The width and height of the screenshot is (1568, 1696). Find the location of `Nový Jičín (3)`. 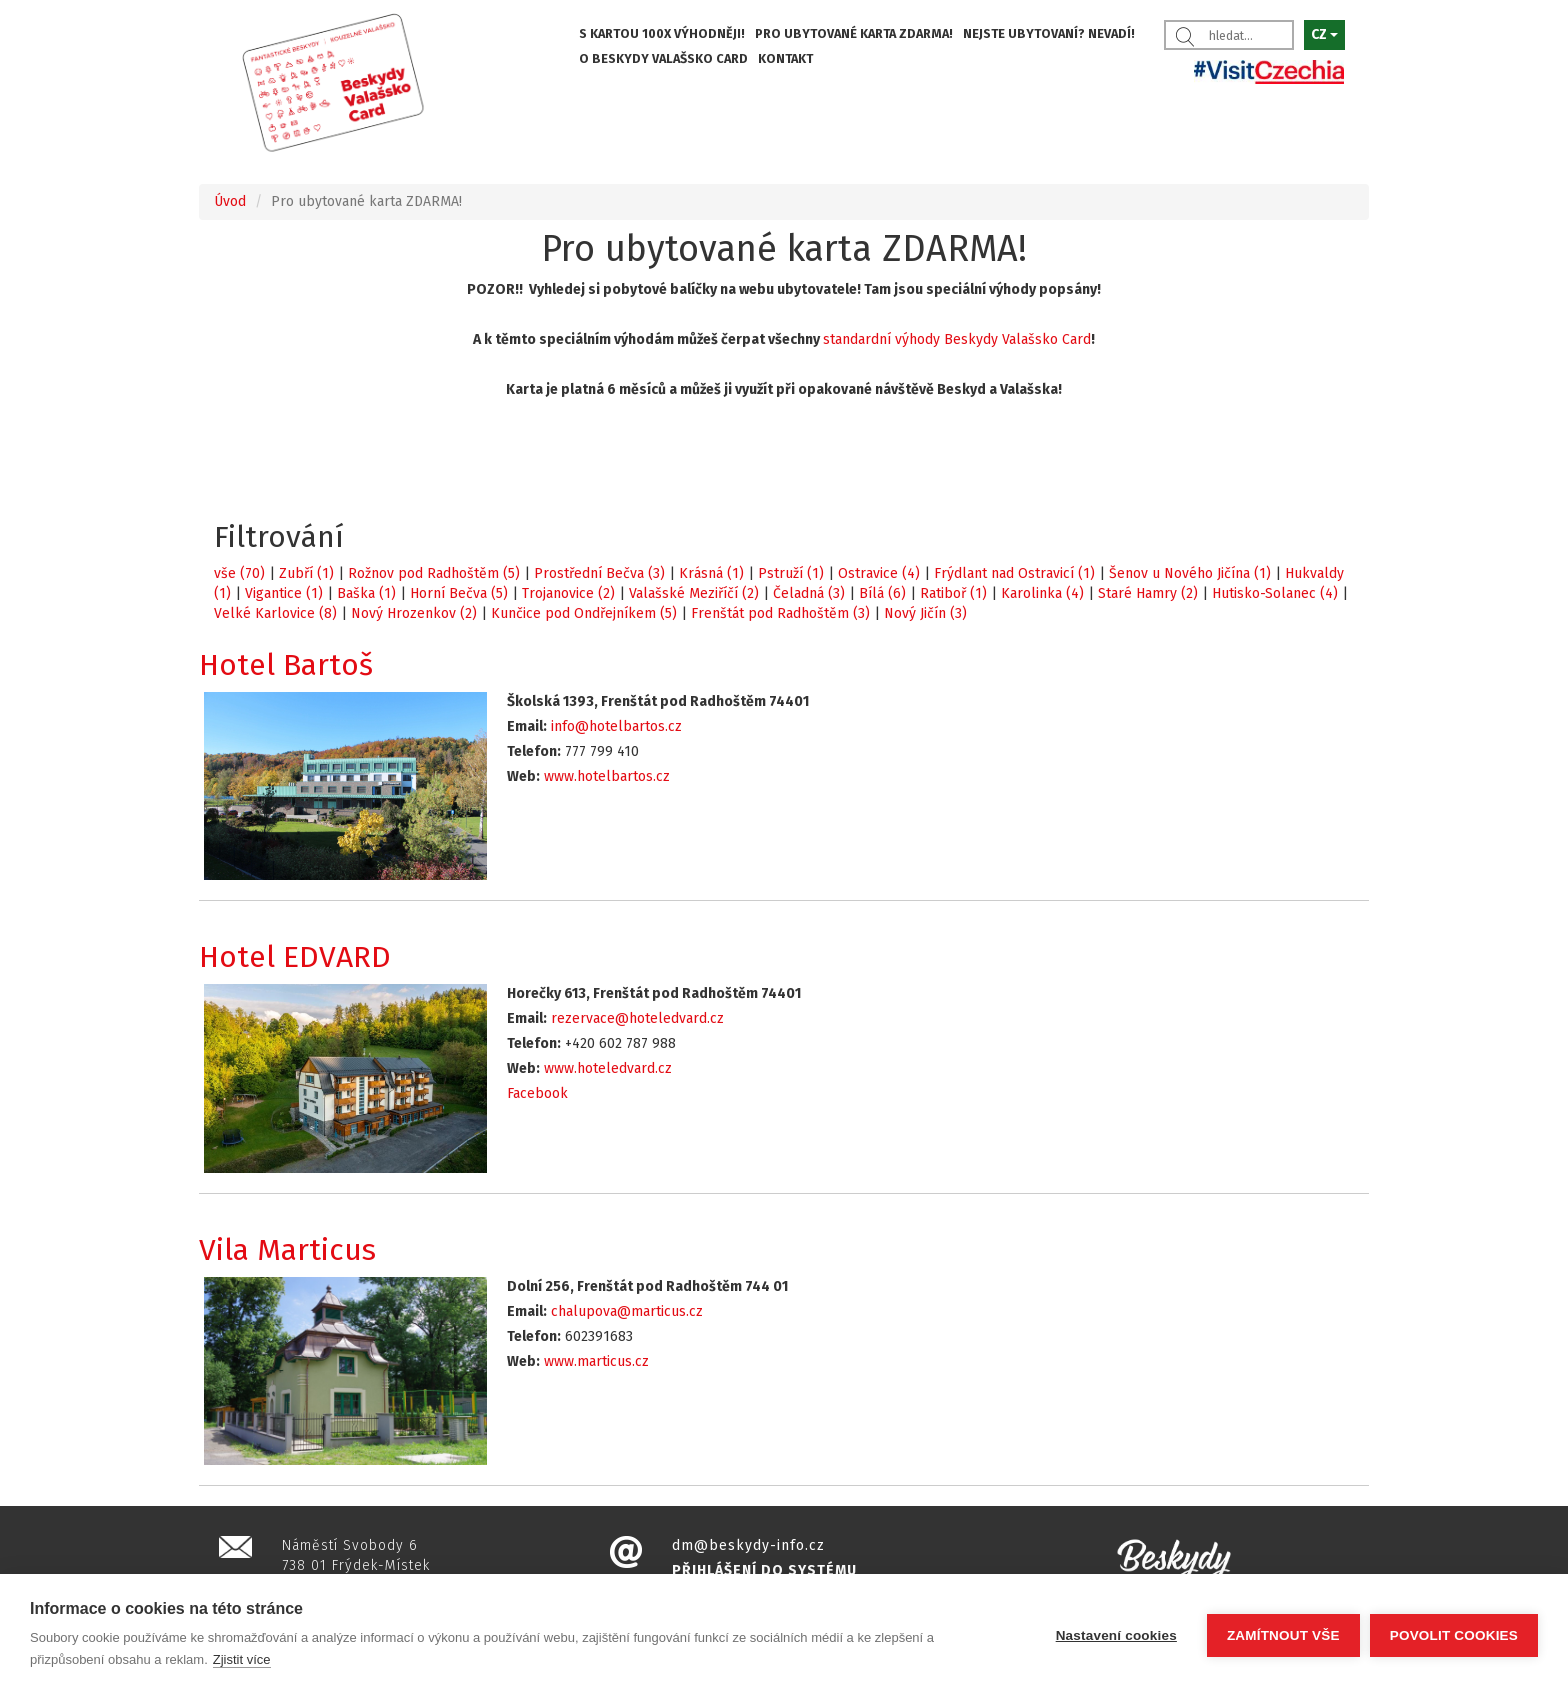

Nový Jičín (3) is located at coordinates (925, 613).